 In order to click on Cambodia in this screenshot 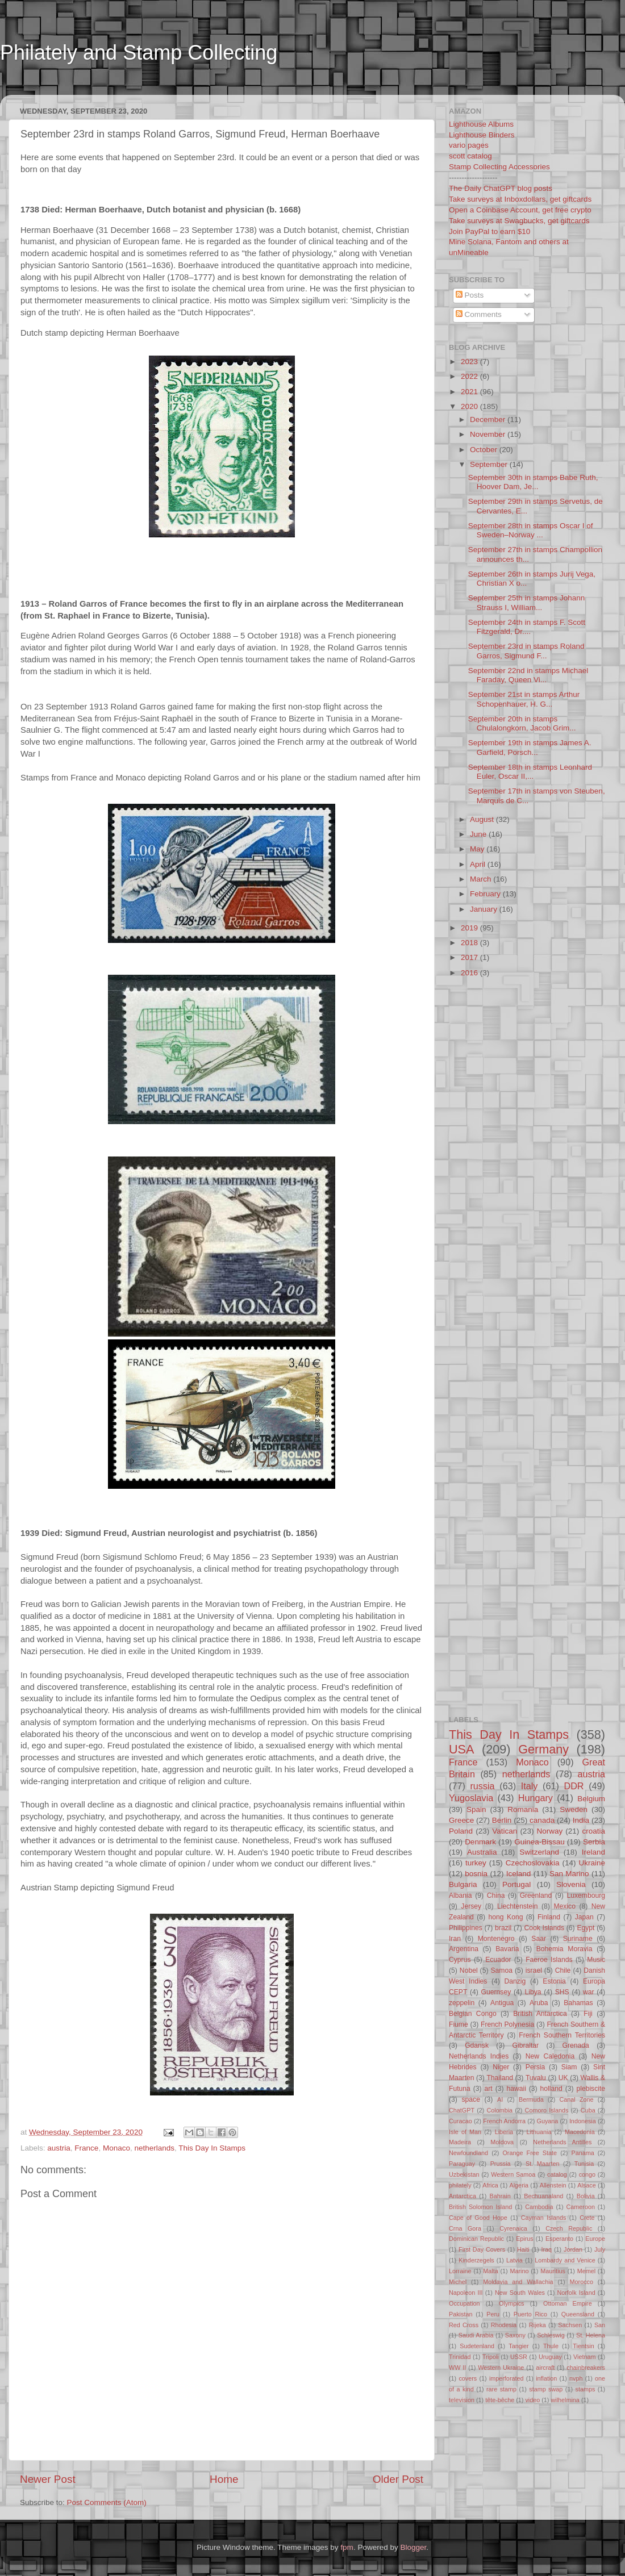, I will do `click(539, 2206)`.